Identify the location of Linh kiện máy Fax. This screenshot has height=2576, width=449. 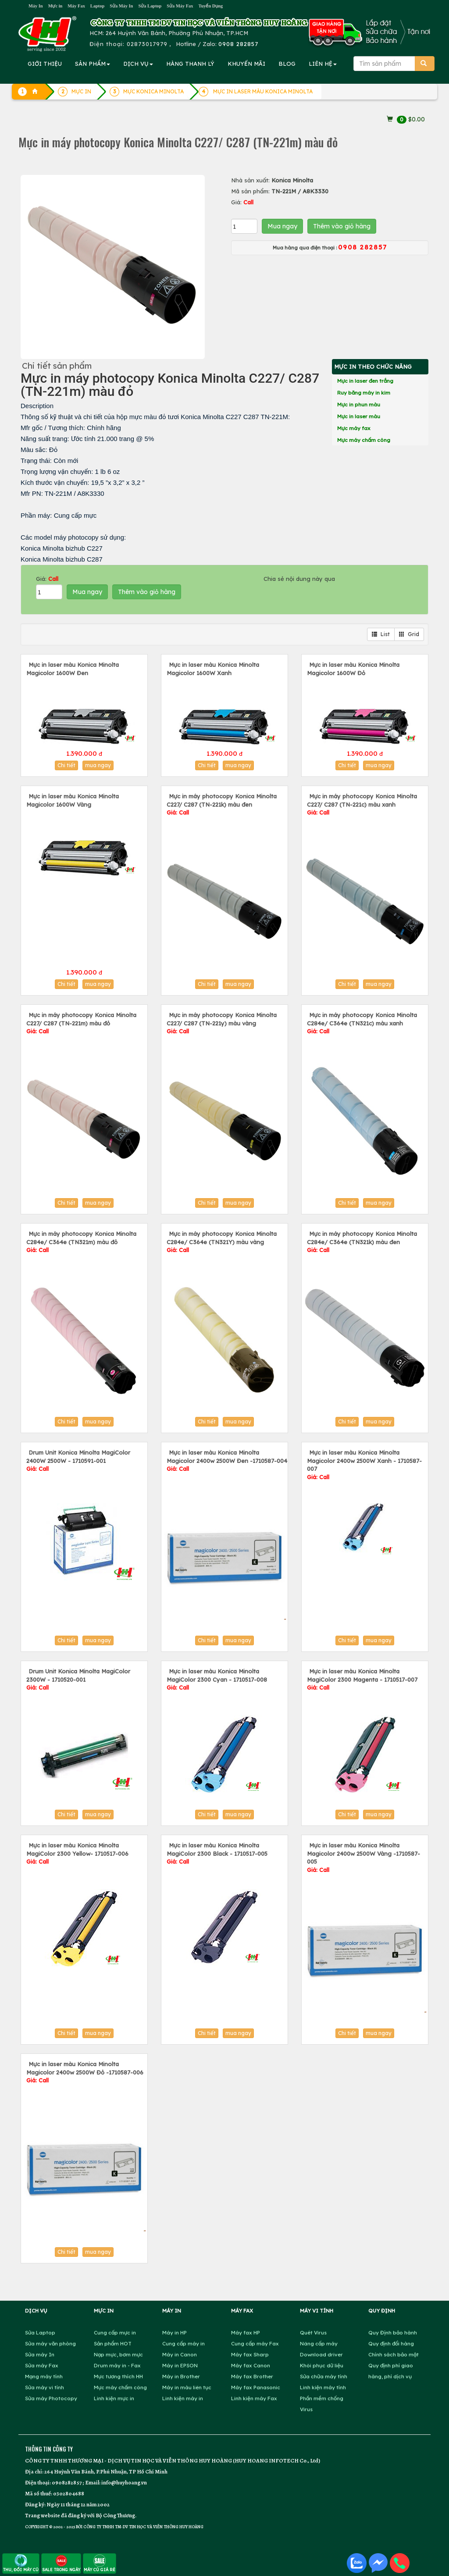
(254, 2398).